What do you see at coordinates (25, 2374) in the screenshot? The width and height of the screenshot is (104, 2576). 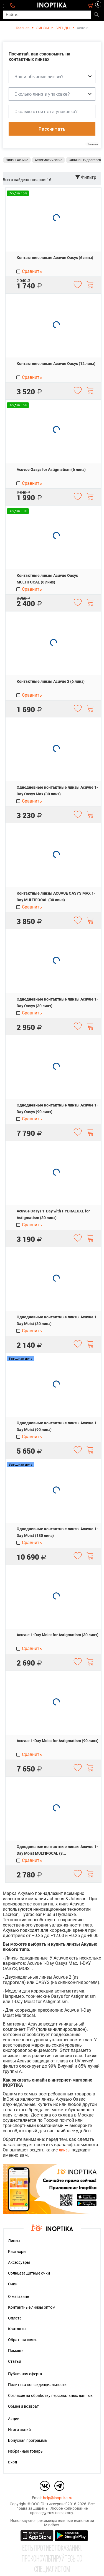 I see `Публичная оферта` at bounding box center [25, 2374].